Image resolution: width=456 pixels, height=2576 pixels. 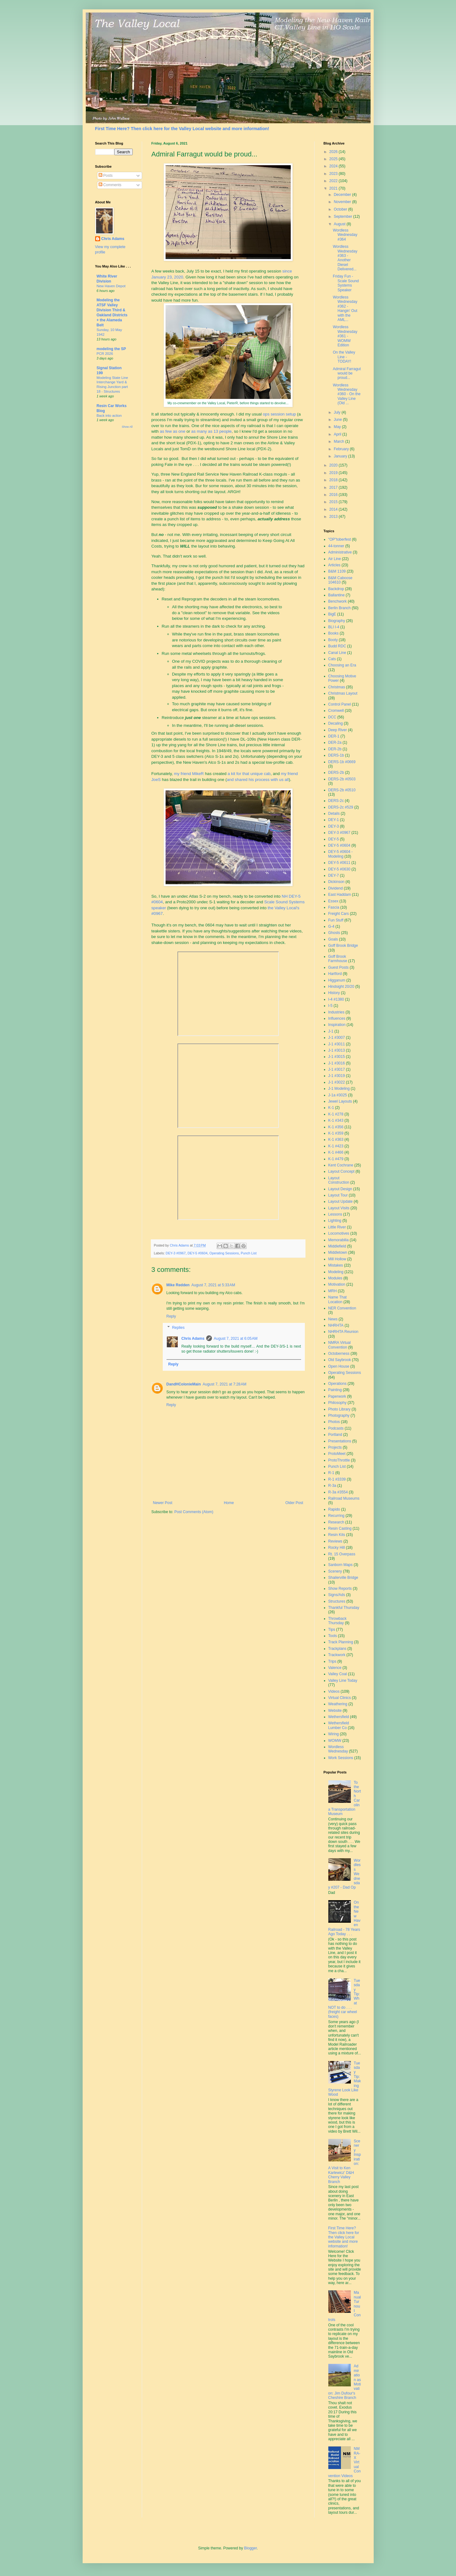 I want to click on Tips, so click(x=331, y=1629).